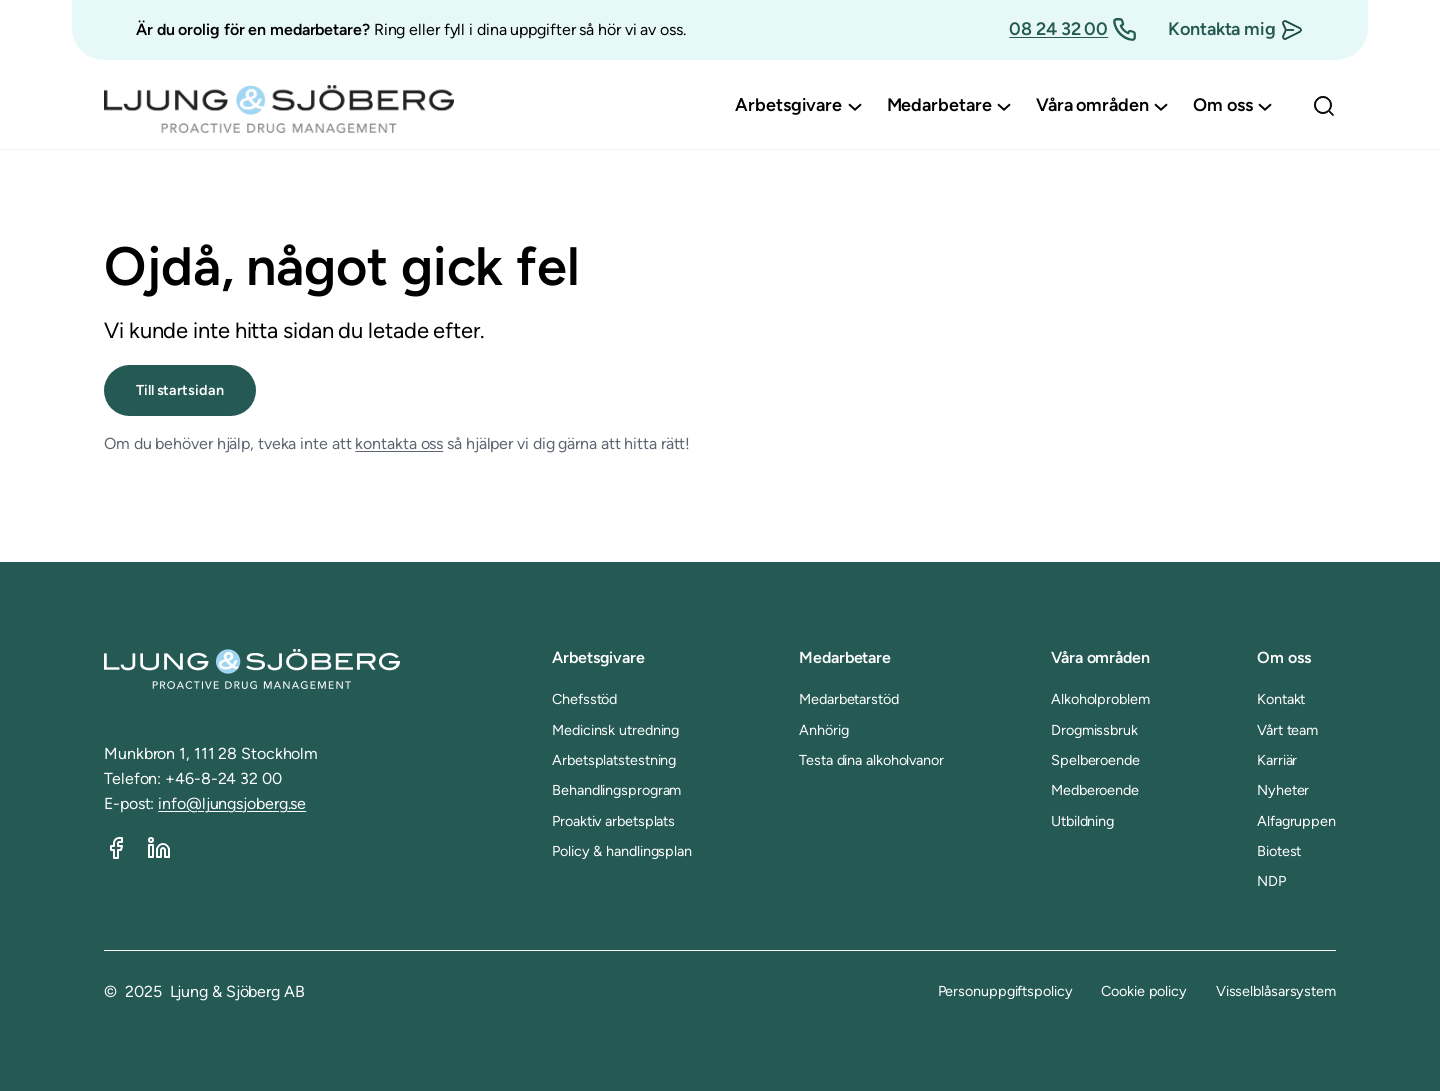 Image resolution: width=1440 pixels, height=1091 pixels. Describe the element at coordinates (855, 106) in the screenshot. I see `[Undermeny för Arbetsgivare]` at that location.